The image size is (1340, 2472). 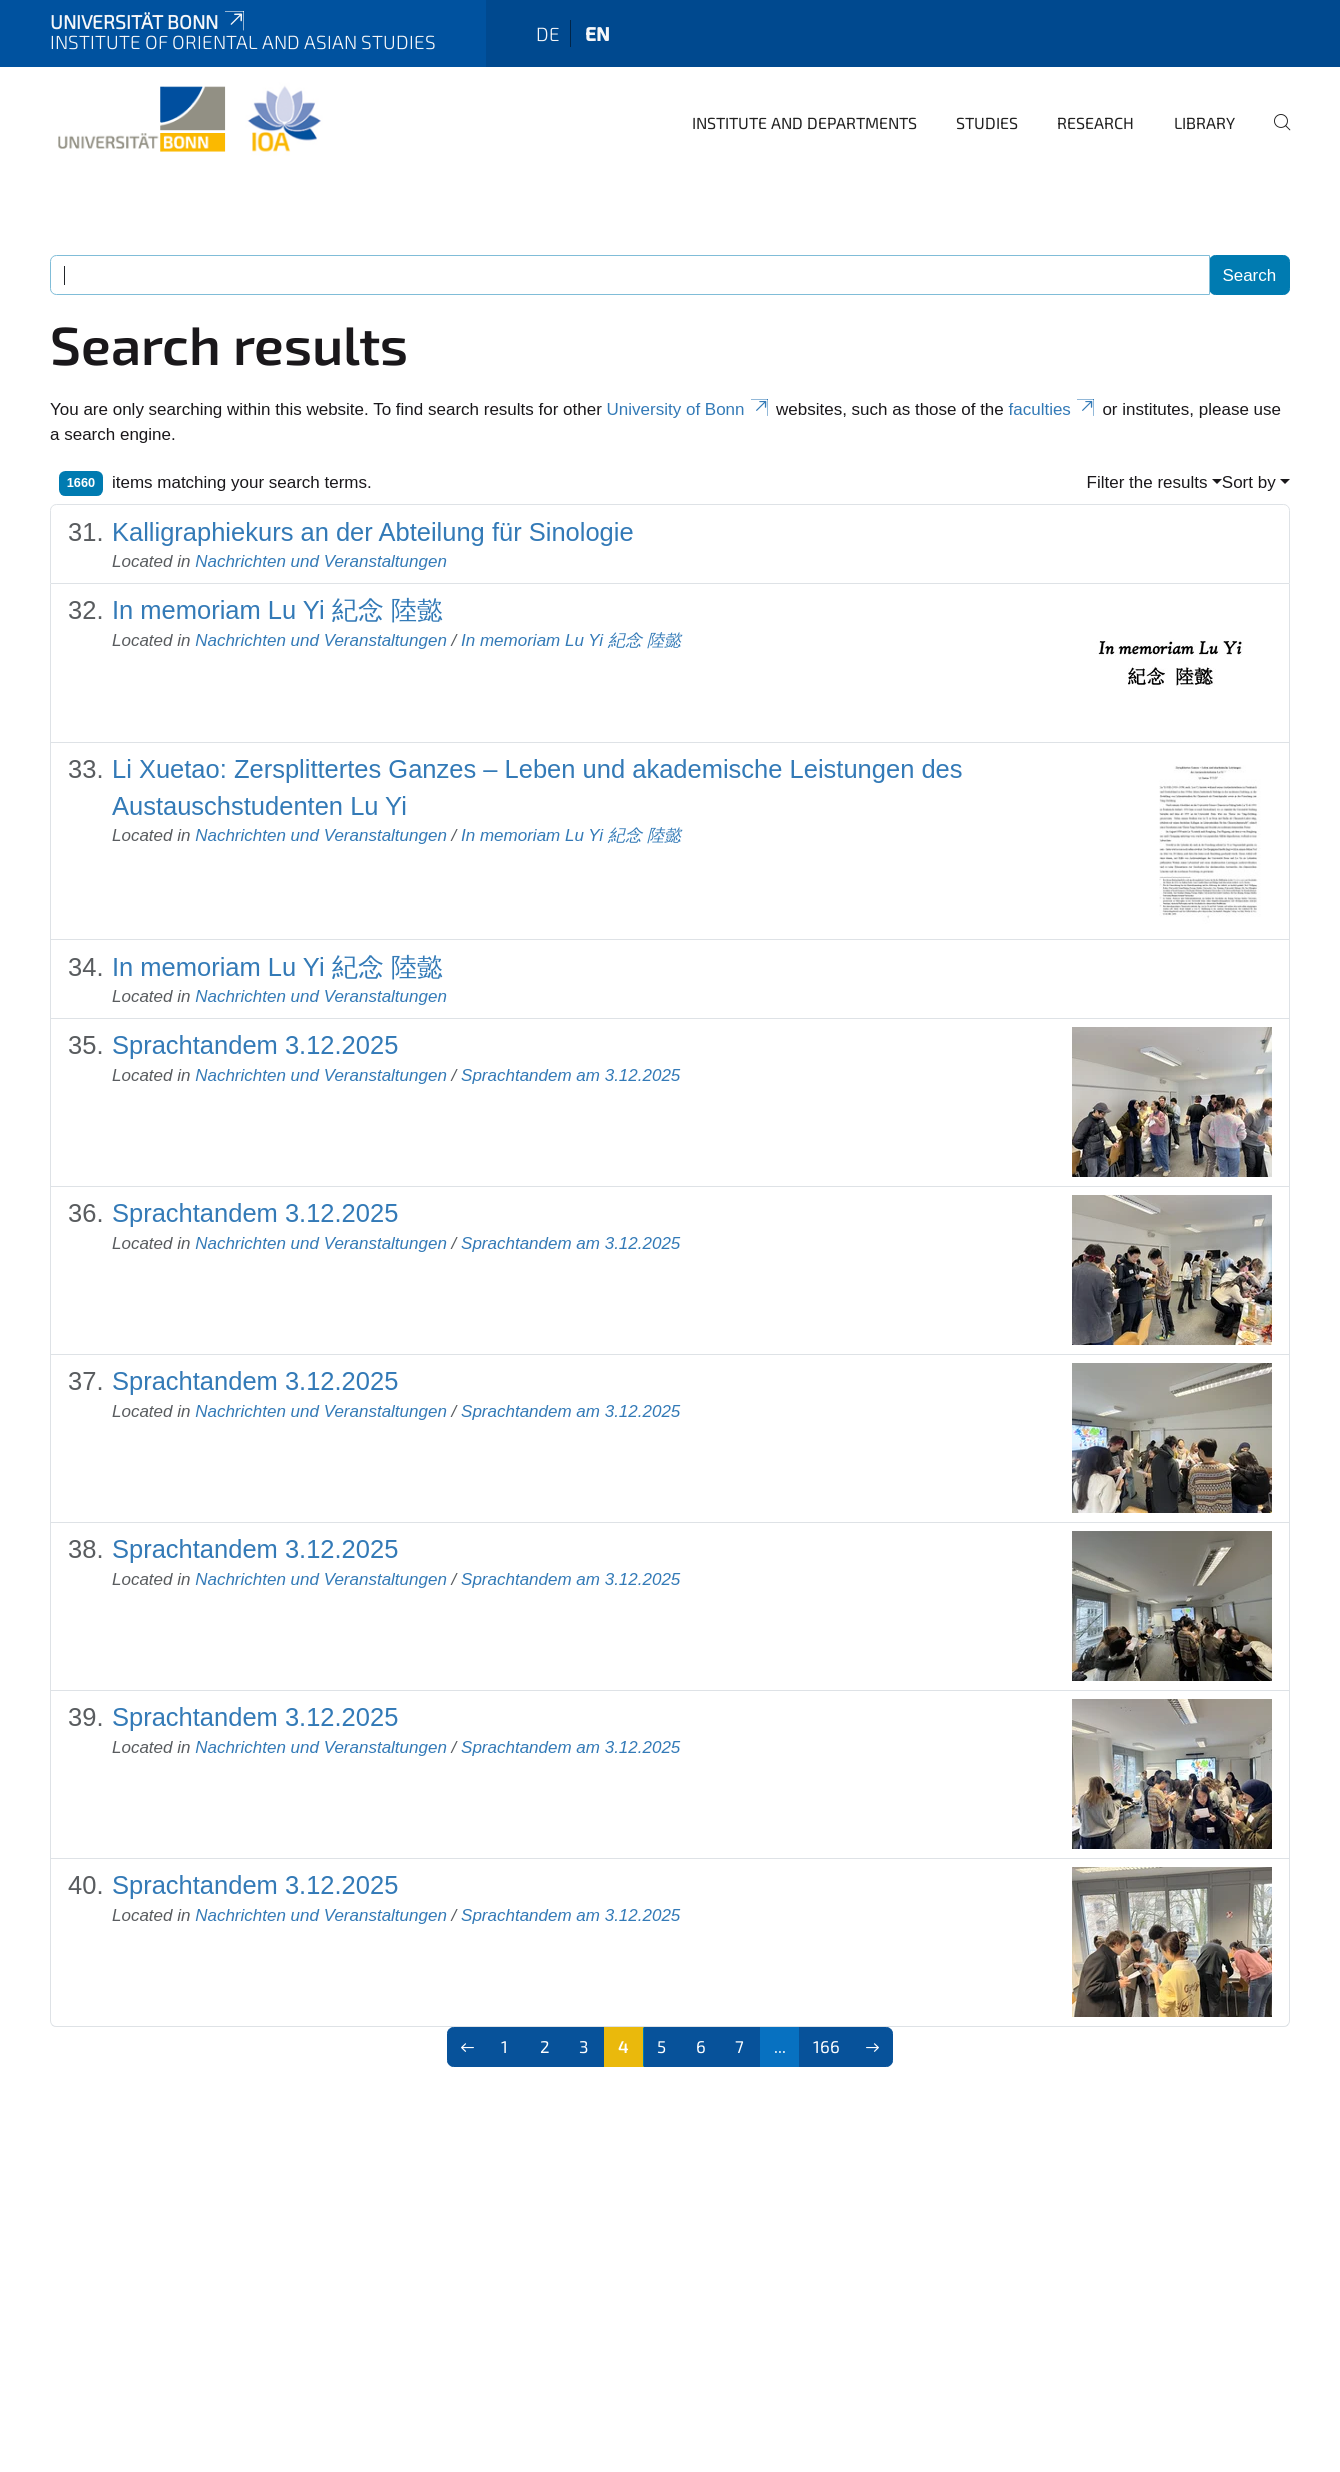 What do you see at coordinates (373, 532) in the screenshot?
I see `Kalligraphiekurs an der Abteilung für Sinologie` at bounding box center [373, 532].